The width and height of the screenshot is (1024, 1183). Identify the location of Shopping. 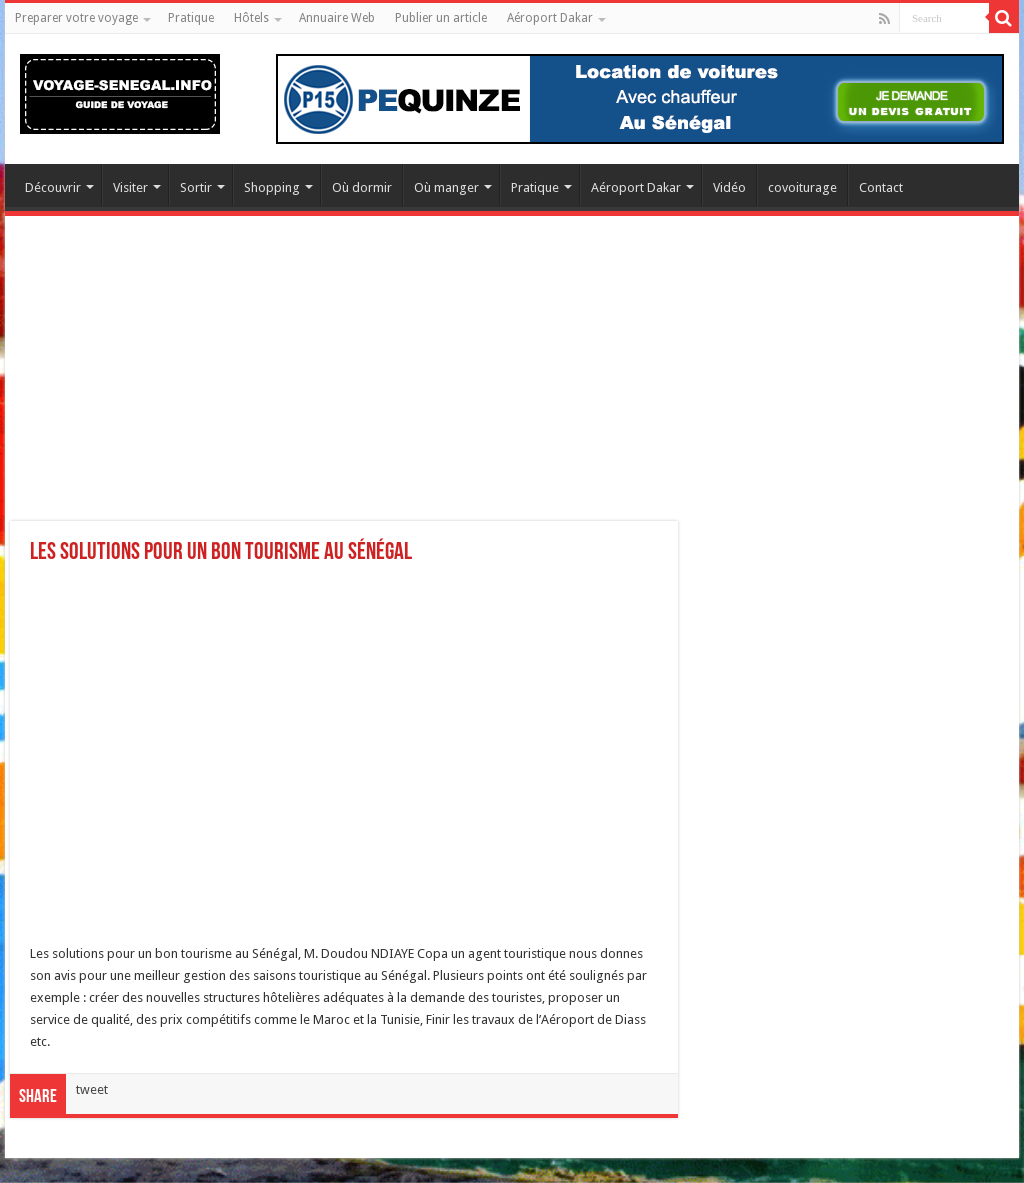
(272, 187).